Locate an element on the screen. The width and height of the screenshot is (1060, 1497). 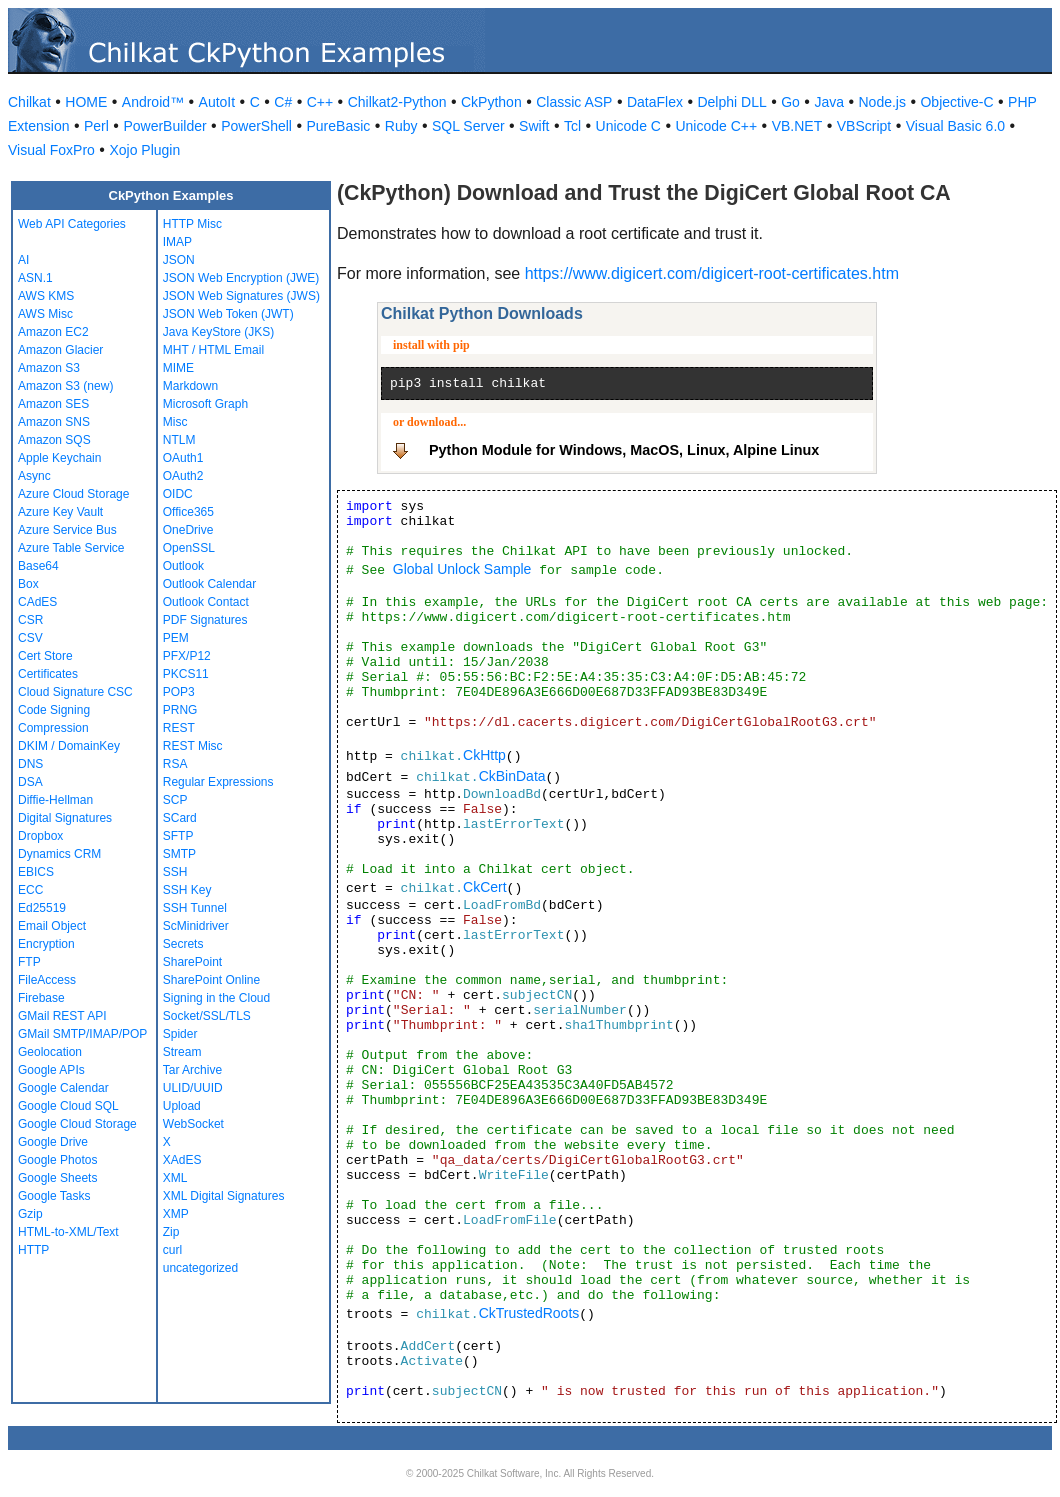
XAdES is located at coordinates (182, 1160).